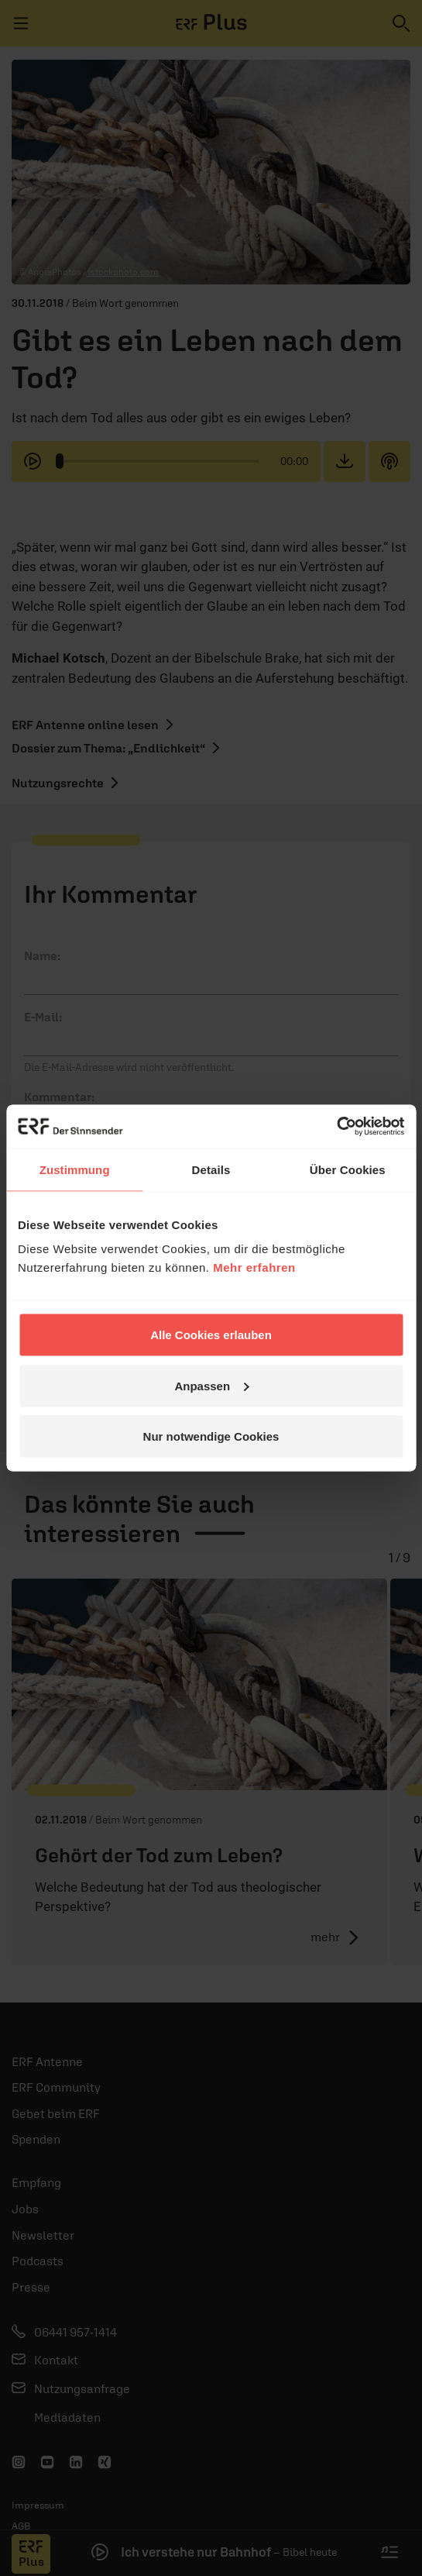 The width and height of the screenshot is (422, 2576). I want to click on Anpassen, so click(211, 1385).